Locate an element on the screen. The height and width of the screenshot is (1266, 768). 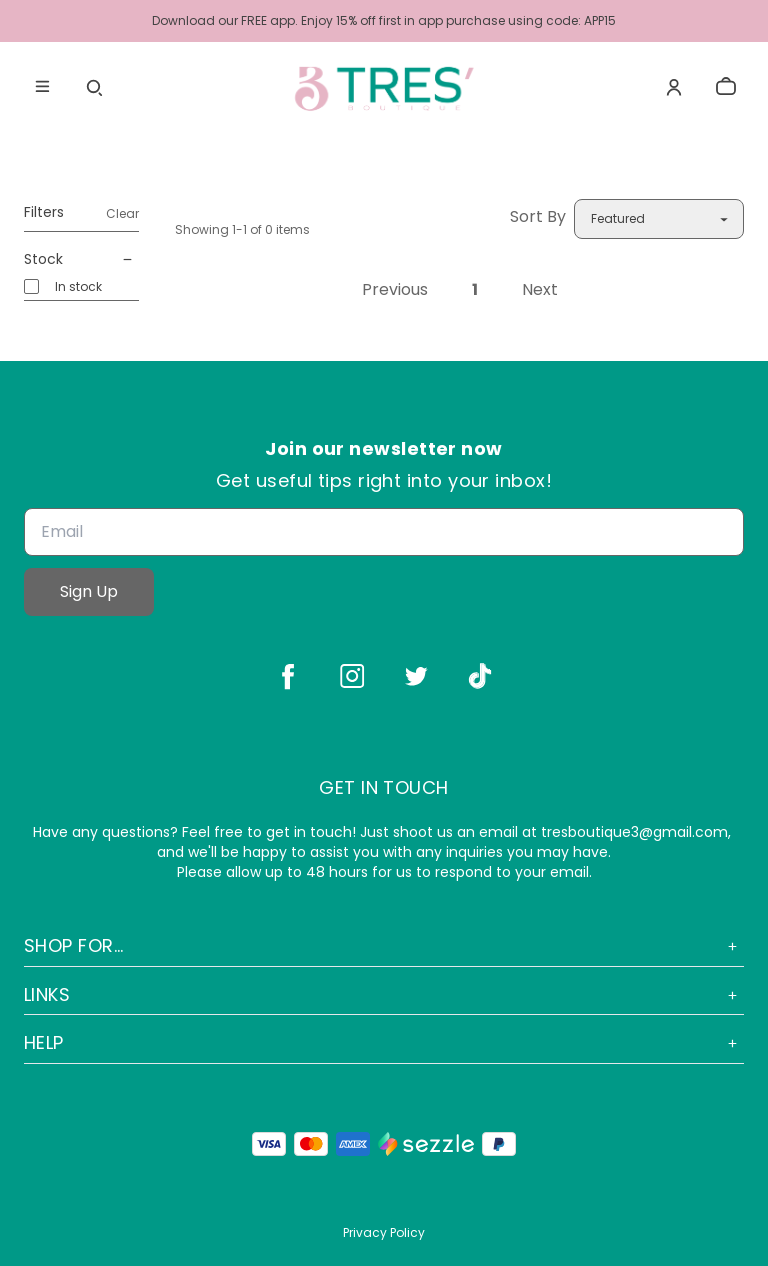
[facebook] is located at coordinates (288, 676).